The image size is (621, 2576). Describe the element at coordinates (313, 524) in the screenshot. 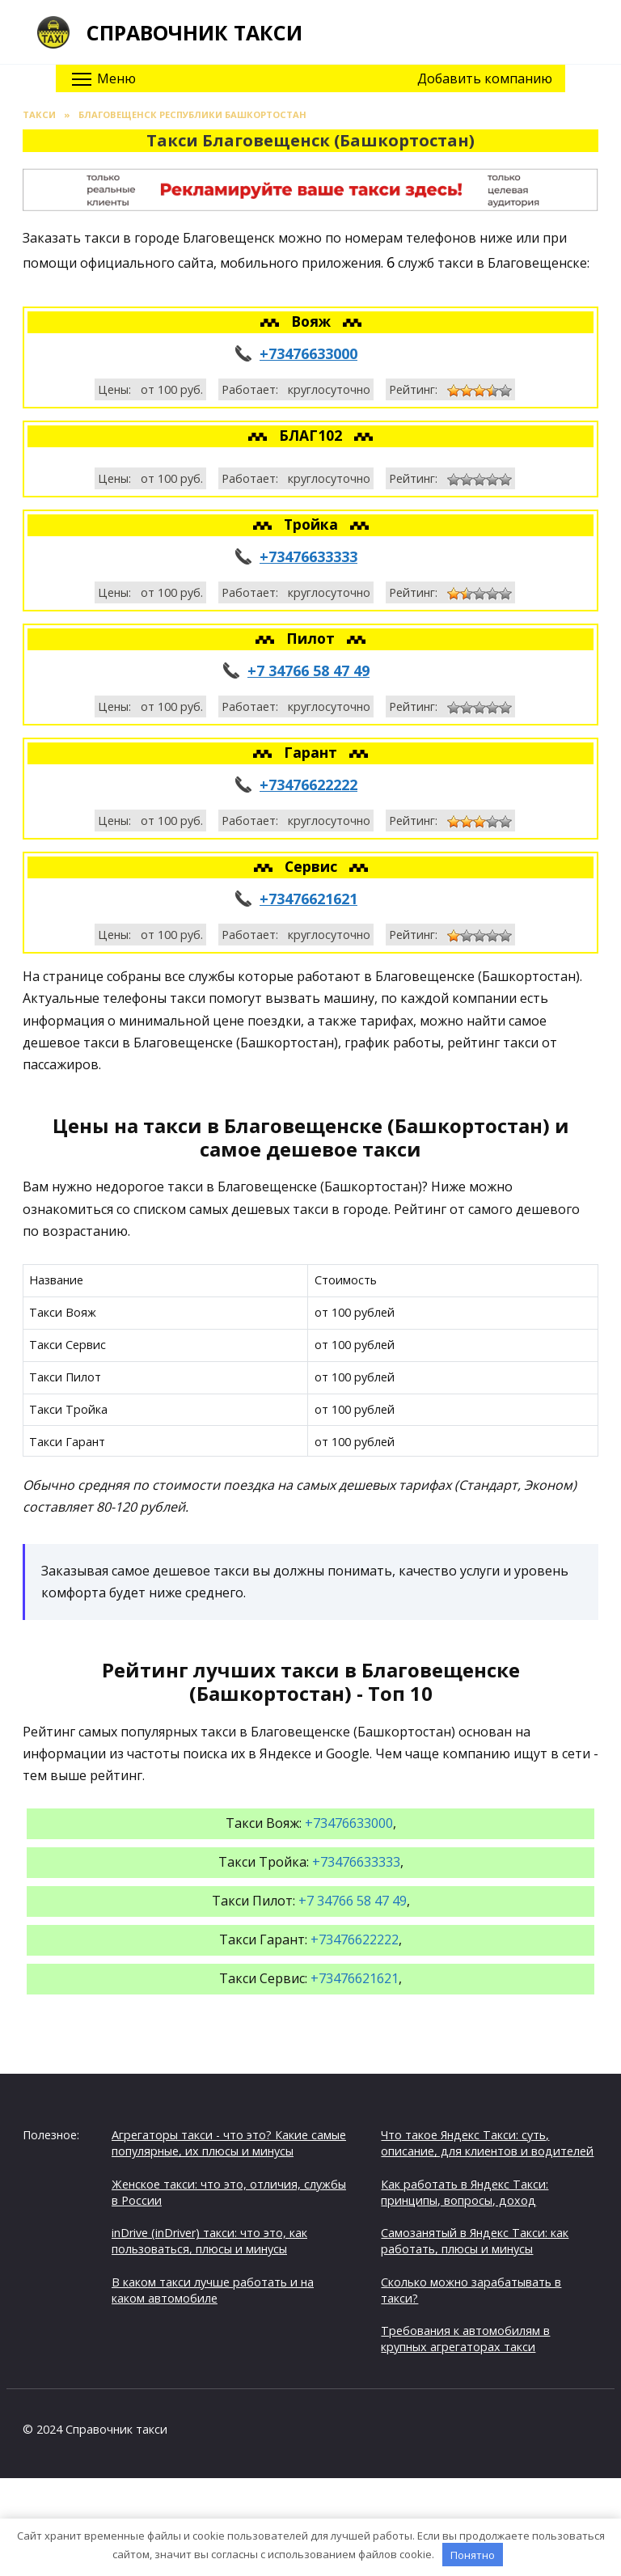

I see `Тройка` at that location.